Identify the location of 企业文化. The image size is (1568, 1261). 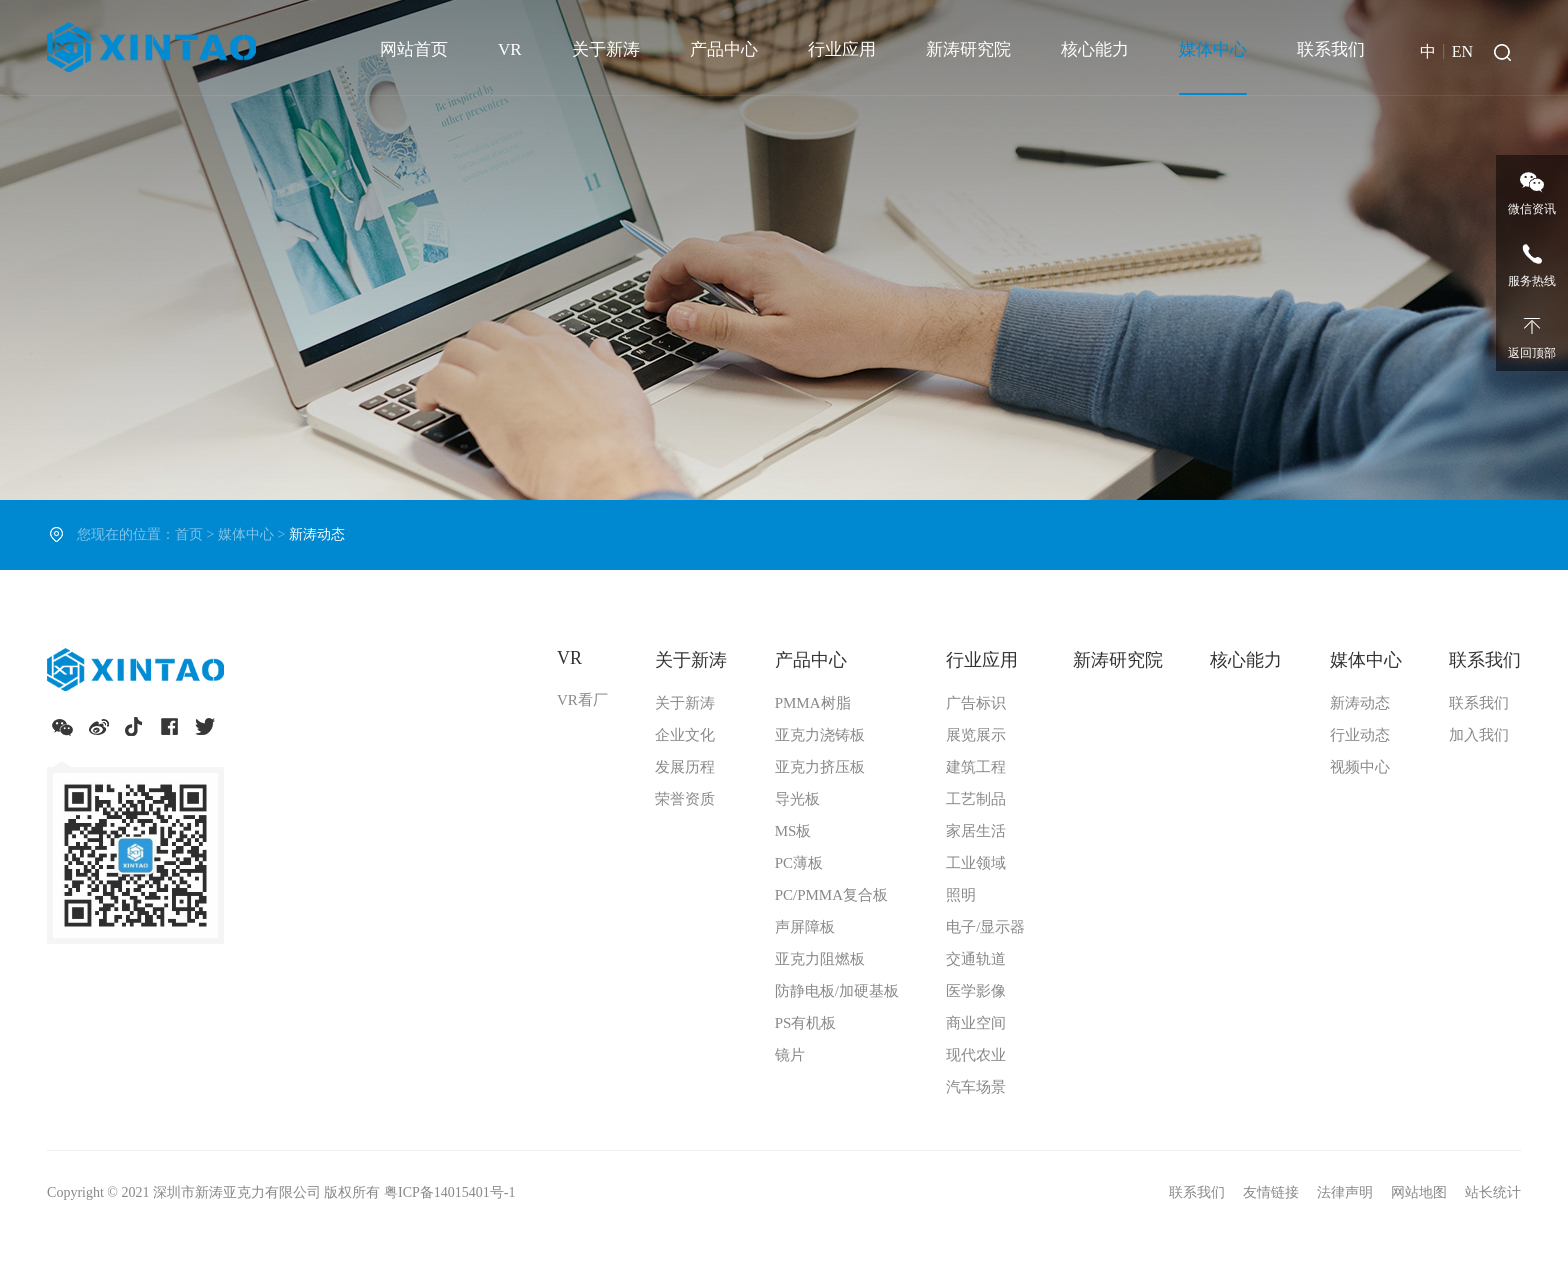
(685, 735).